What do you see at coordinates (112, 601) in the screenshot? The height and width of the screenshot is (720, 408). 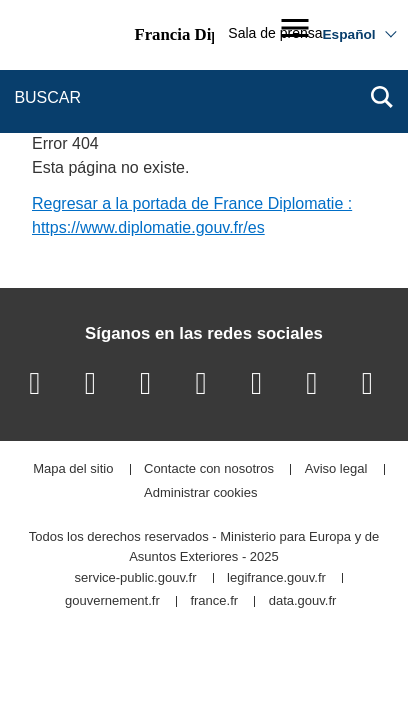 I see `gouvernement.fr` at bounding box center [112, 601].